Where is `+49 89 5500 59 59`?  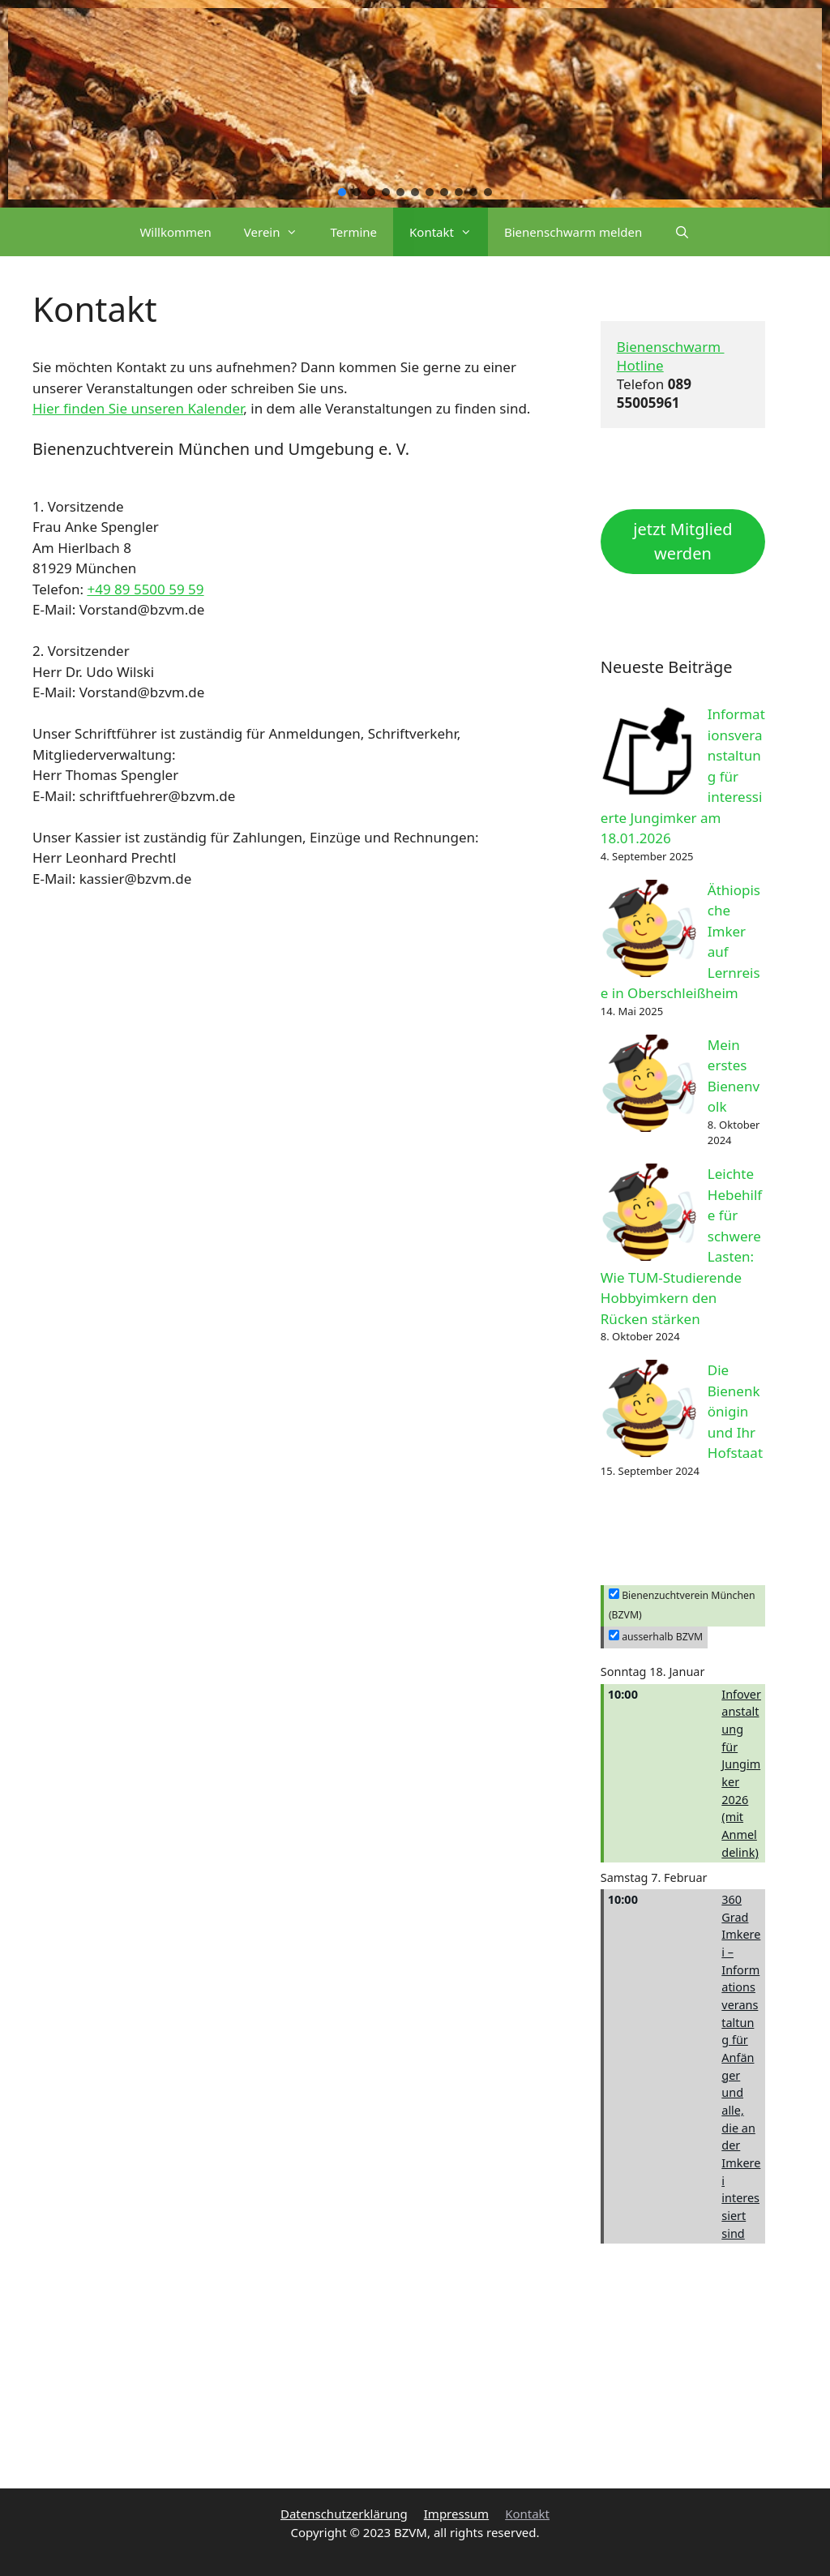
+49 89 5500 59 59 is located at coordinates (145, 589).